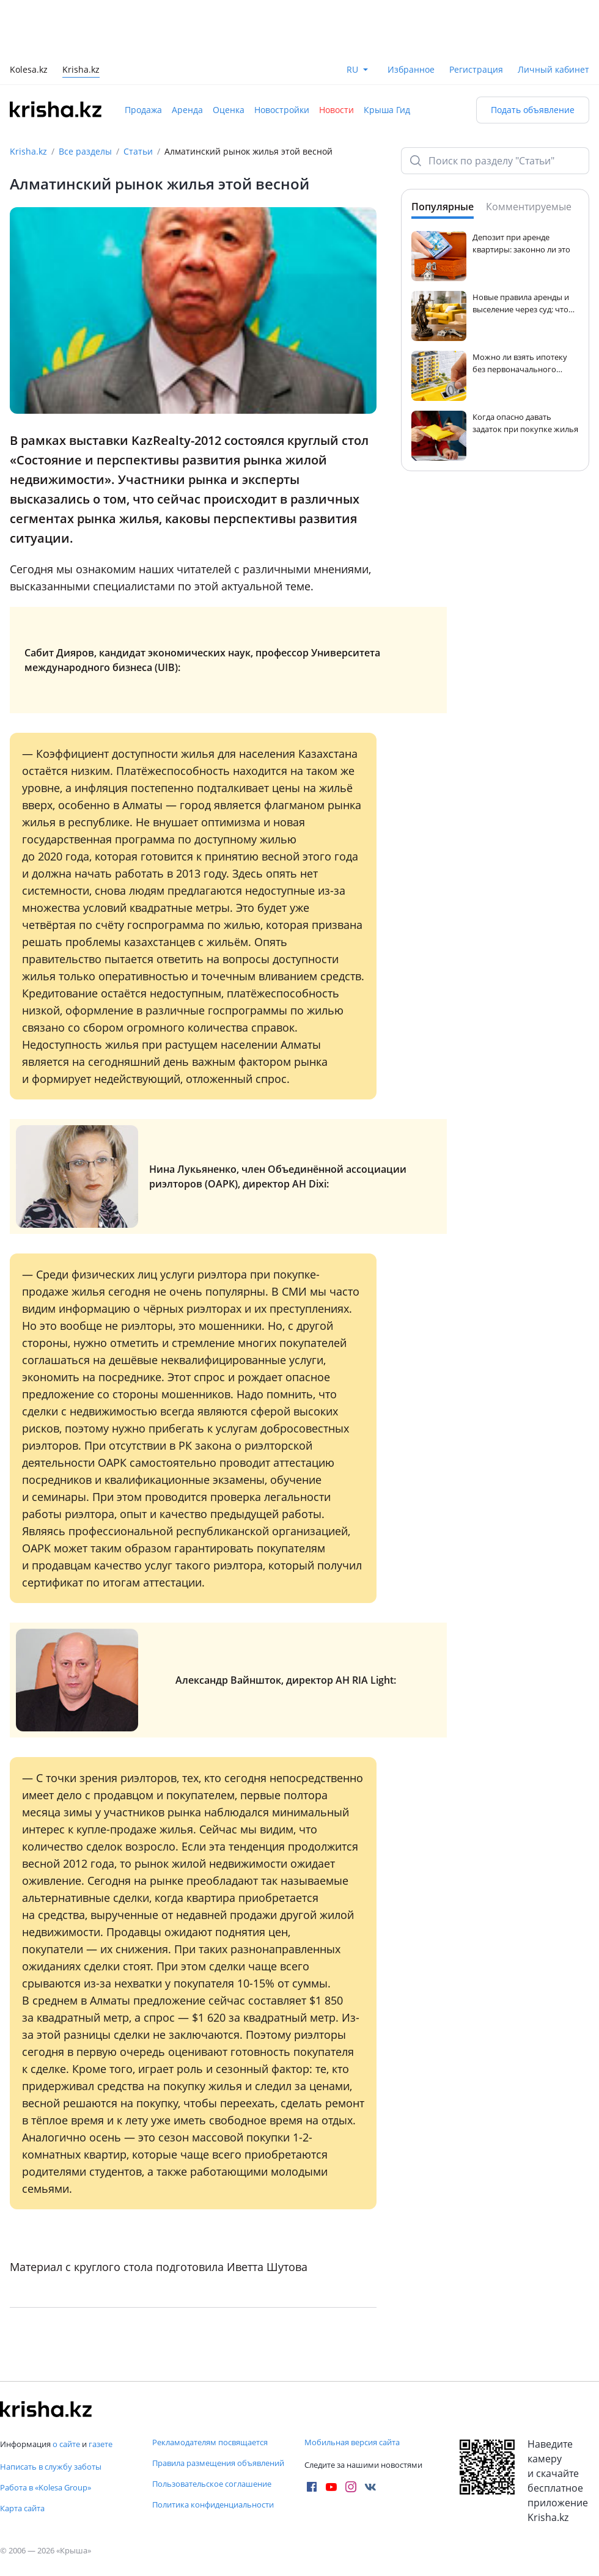 The image size is (599, 2576). Describe the element at coordinates (211, 2483) in the screenshot. I see `Пользовательское соглашение` at that location.